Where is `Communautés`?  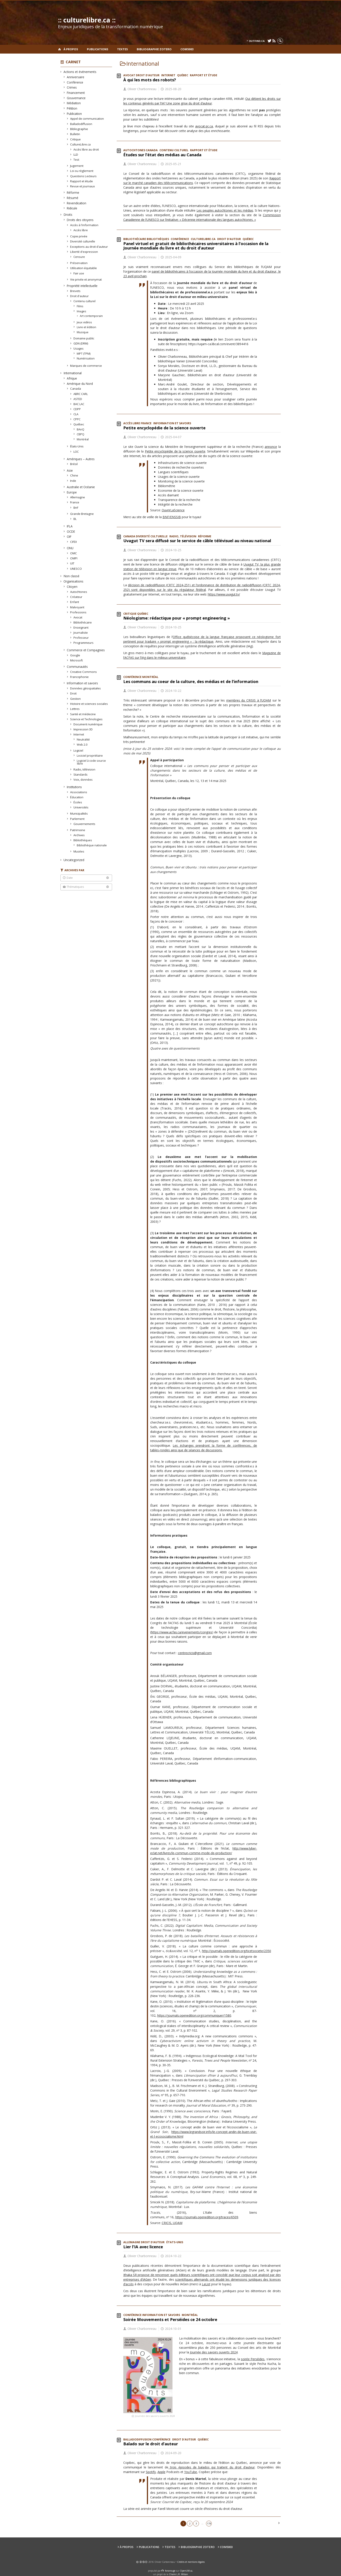 Communautés is located at coordinates (77, 666).